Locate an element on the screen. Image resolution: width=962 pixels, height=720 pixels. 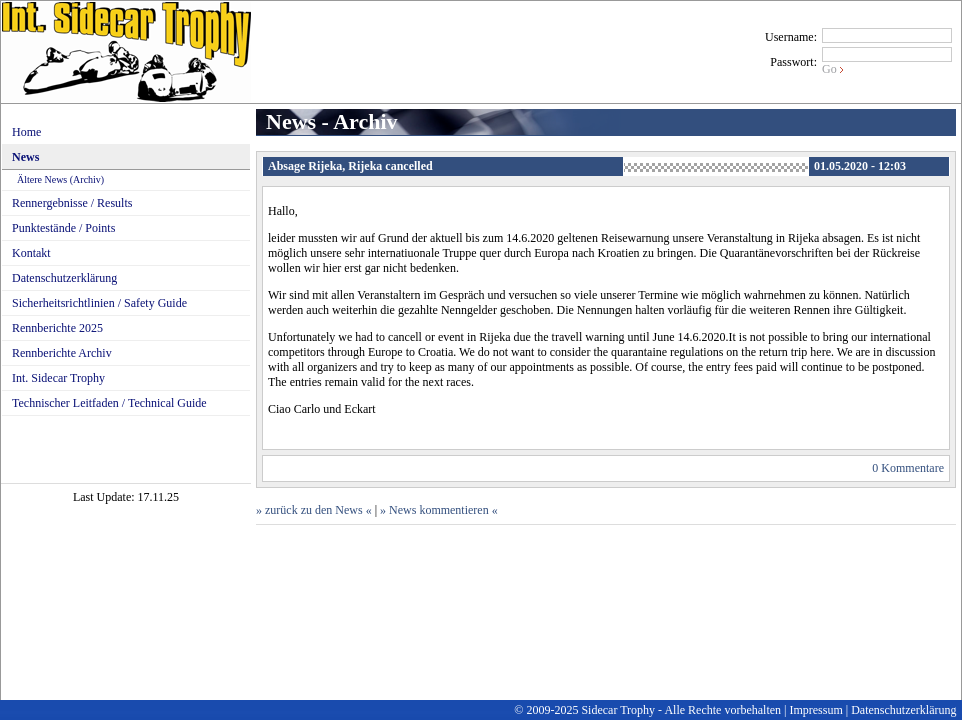
Sicherheitsrichtlinien / Safety Guide is located at coordinates (99, 303).